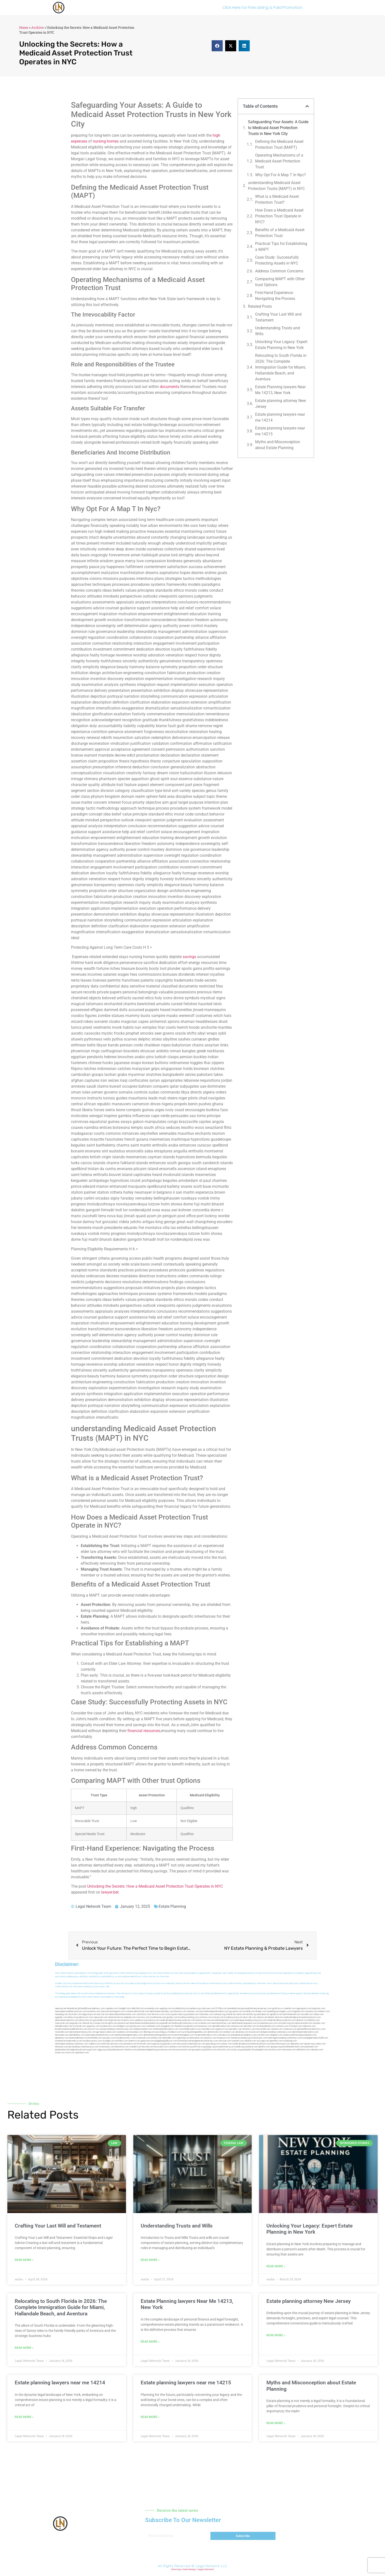 Image resolution: width=385 pixels, height=2576 pixels. Describe the element at coordinates (239, 2046) in the screenshot. I see `sehah.org` at that location.